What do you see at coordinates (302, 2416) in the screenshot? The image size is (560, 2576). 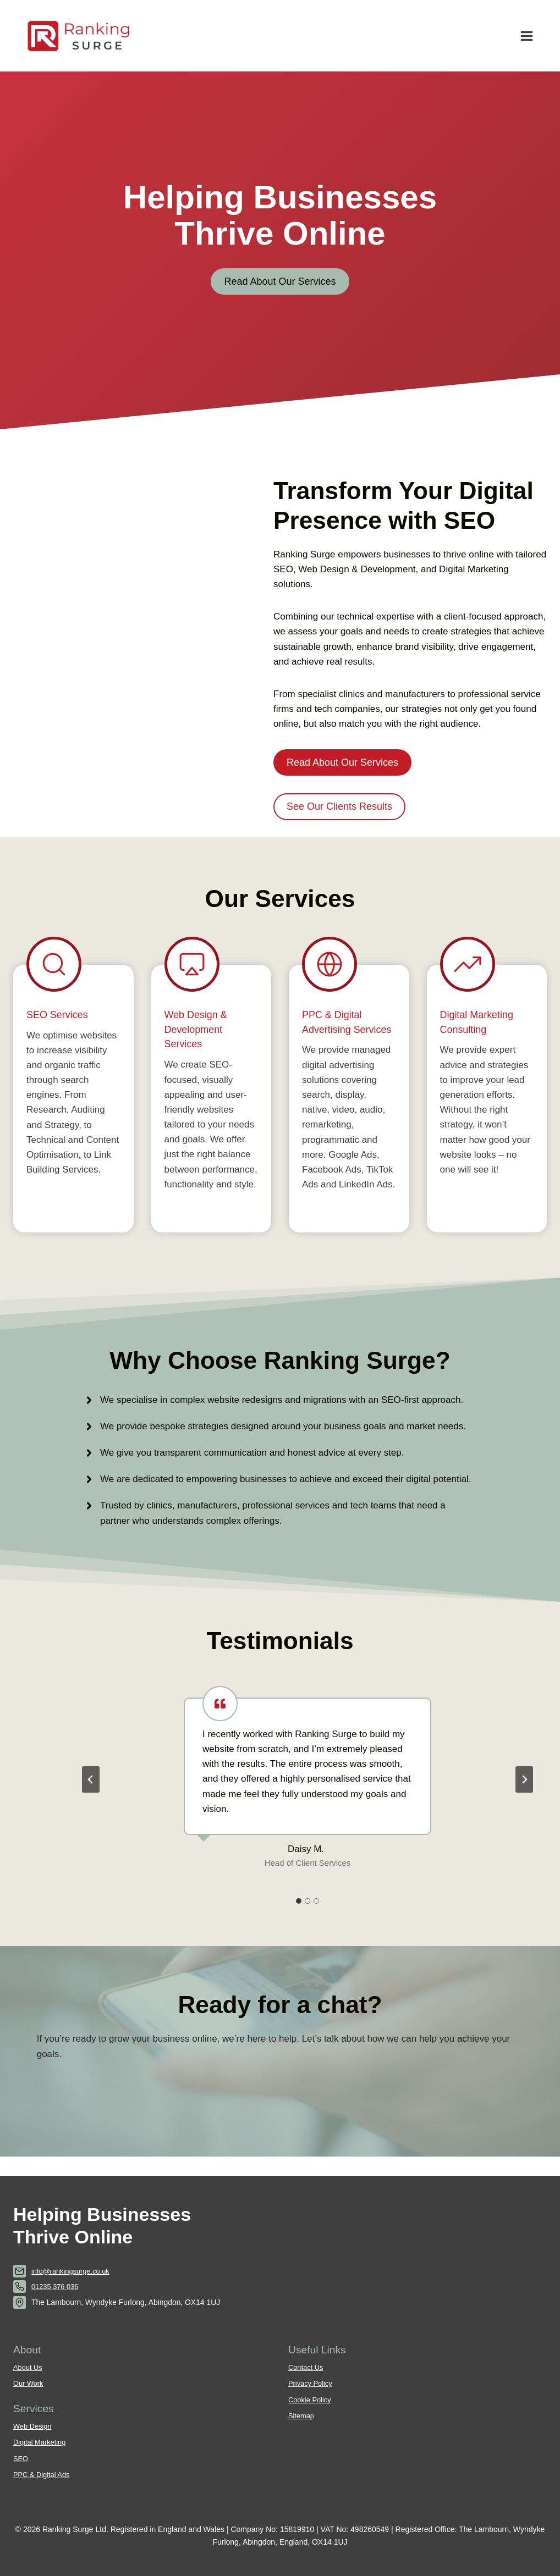 I see `Sitemap` at bounding box center [302, 2416].